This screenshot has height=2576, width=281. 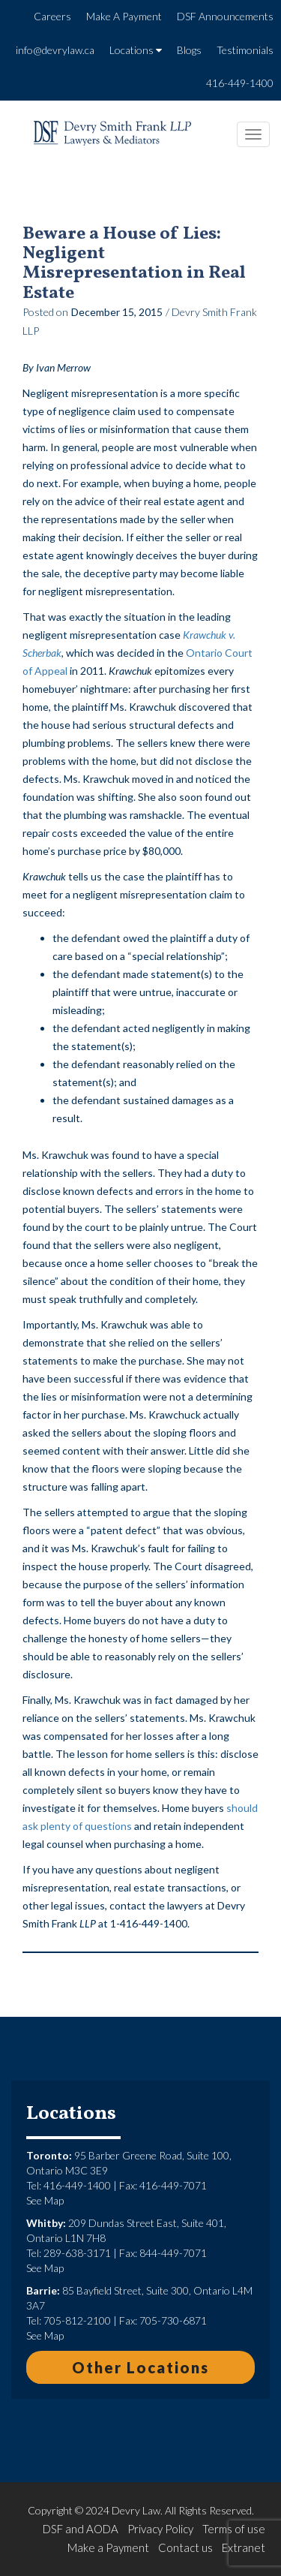 I want to click on Testimonials, so click(x=245, y=50).